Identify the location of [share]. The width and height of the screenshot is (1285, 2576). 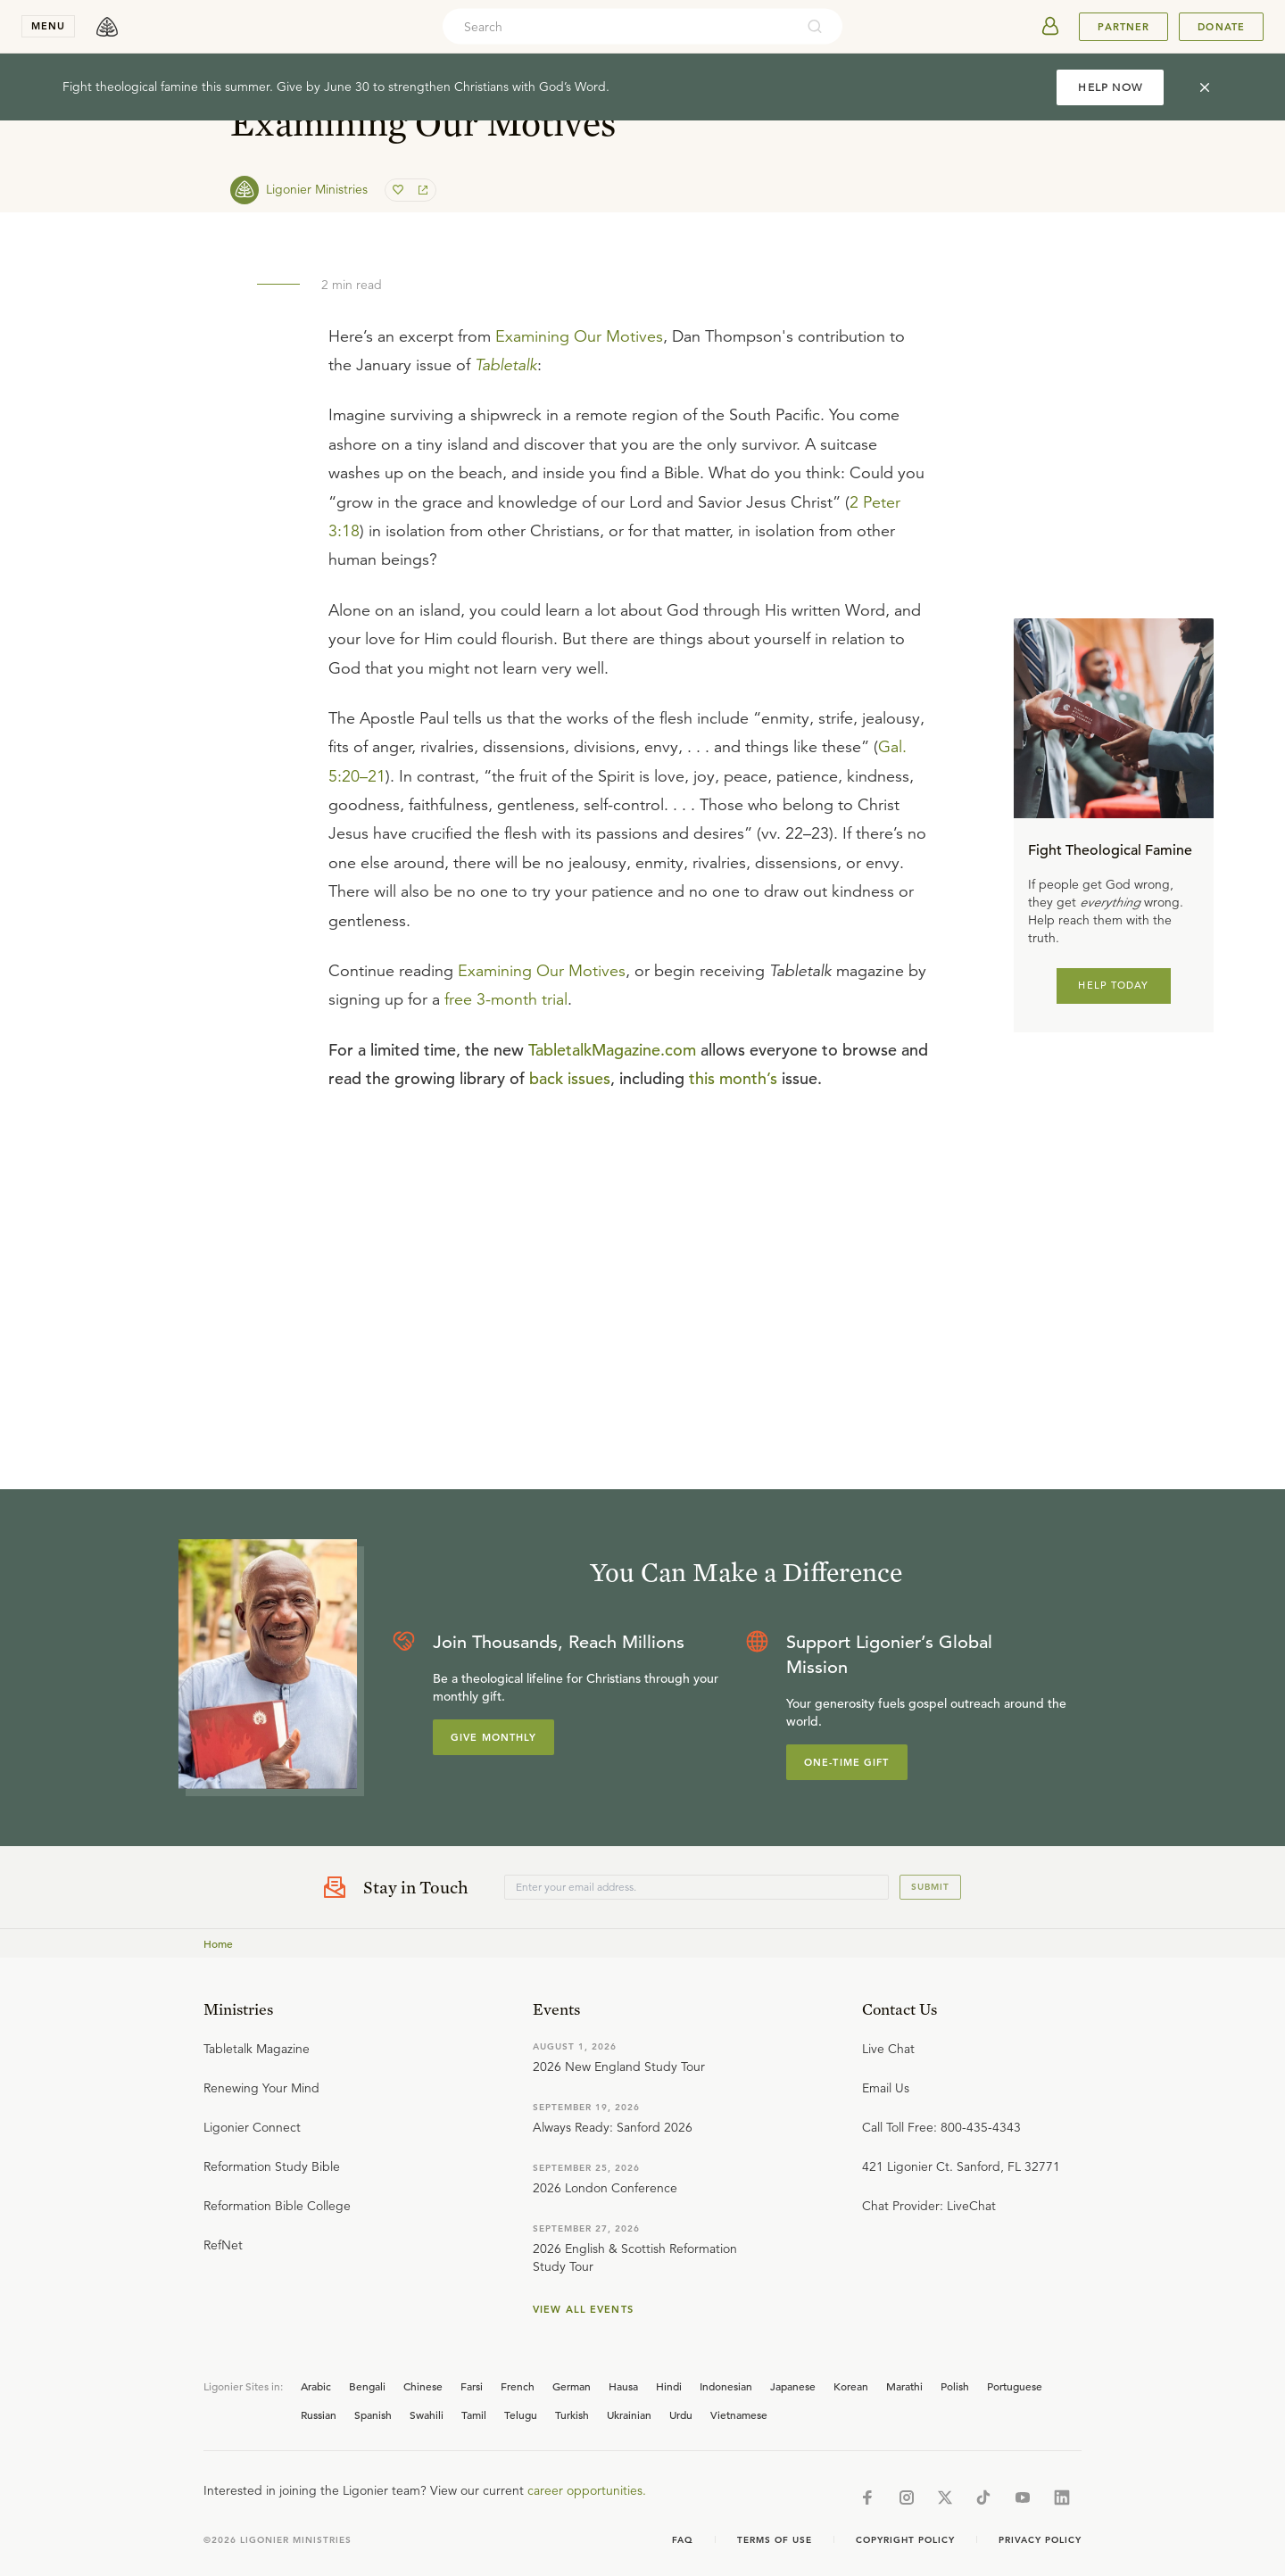
(421, 190).